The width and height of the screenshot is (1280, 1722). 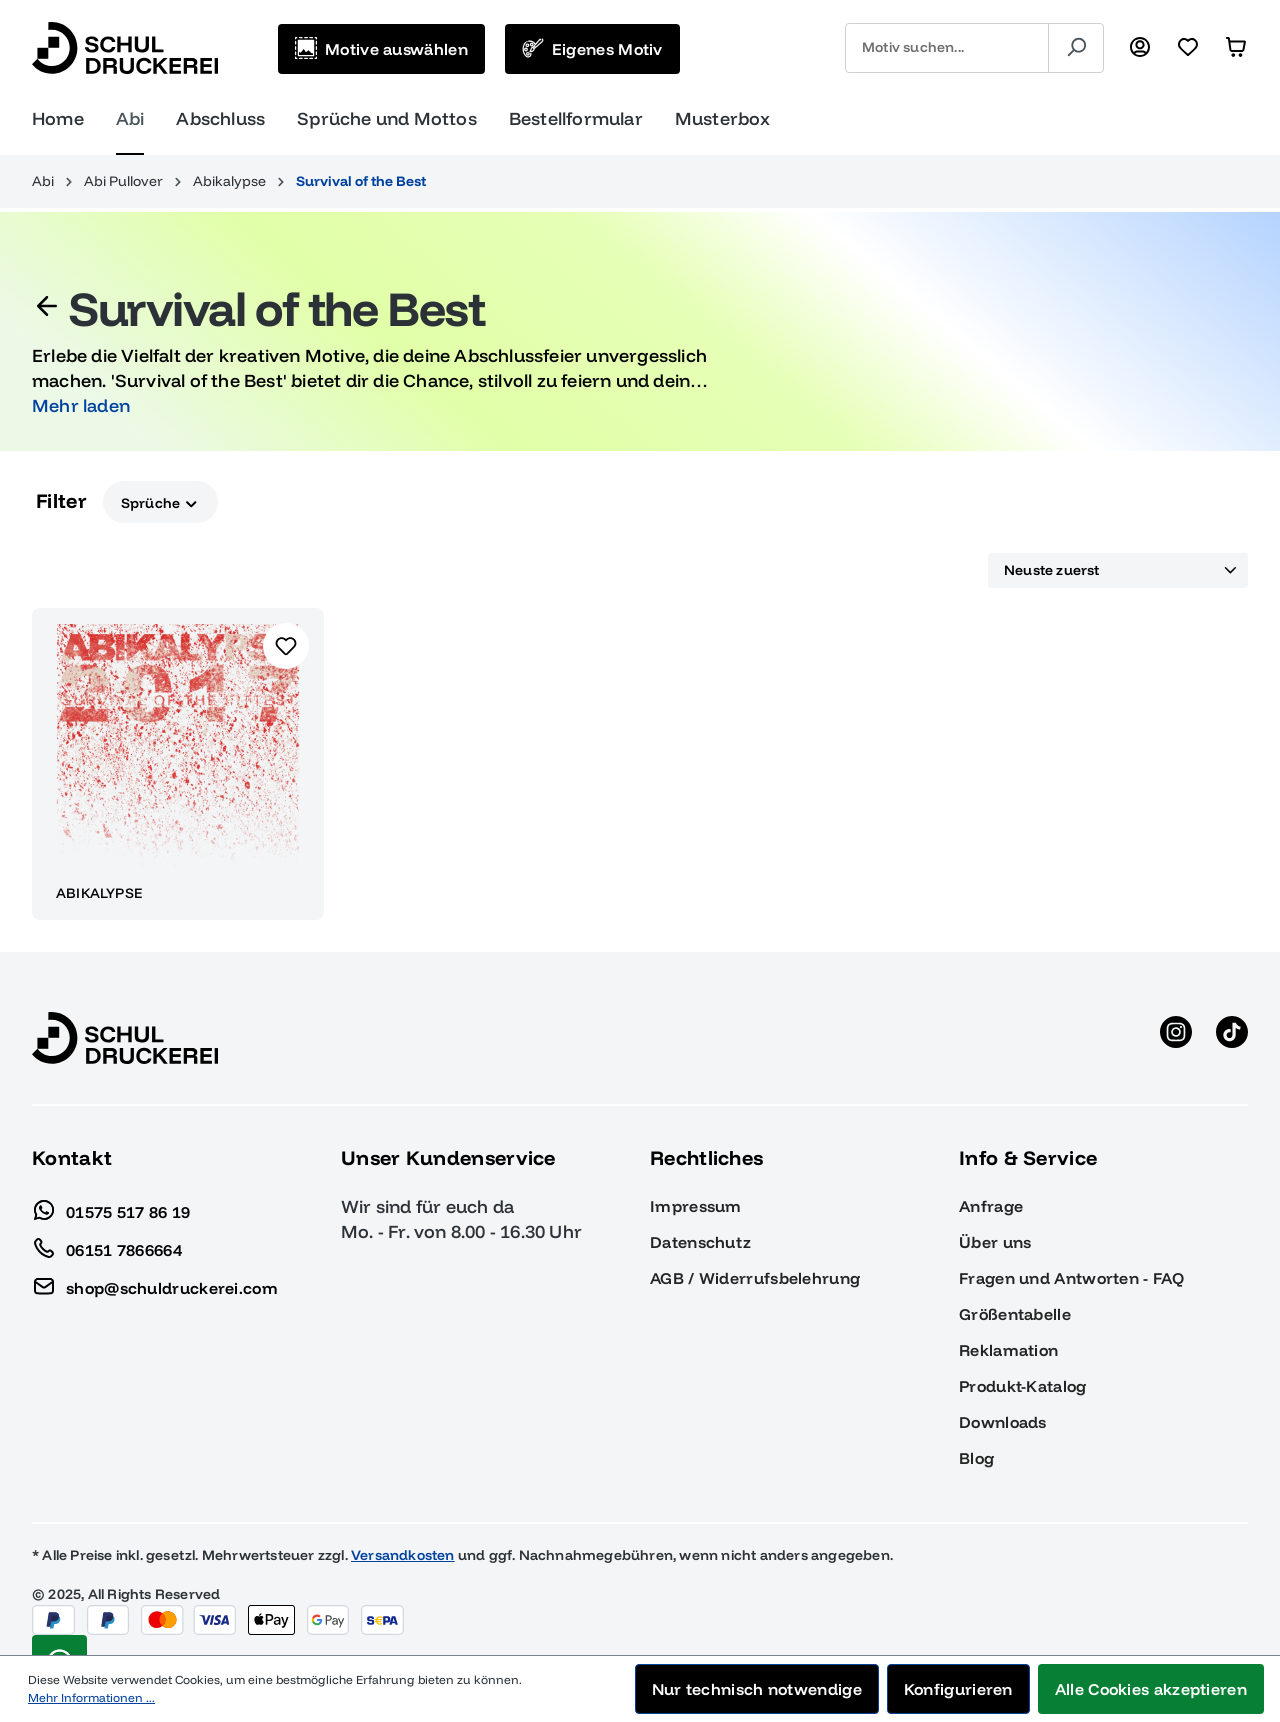 What do you see at coordinates (155, 1283) in the screenshot?
I see `shop@schuldruckerei.com` at bounding box center [155, 1283].